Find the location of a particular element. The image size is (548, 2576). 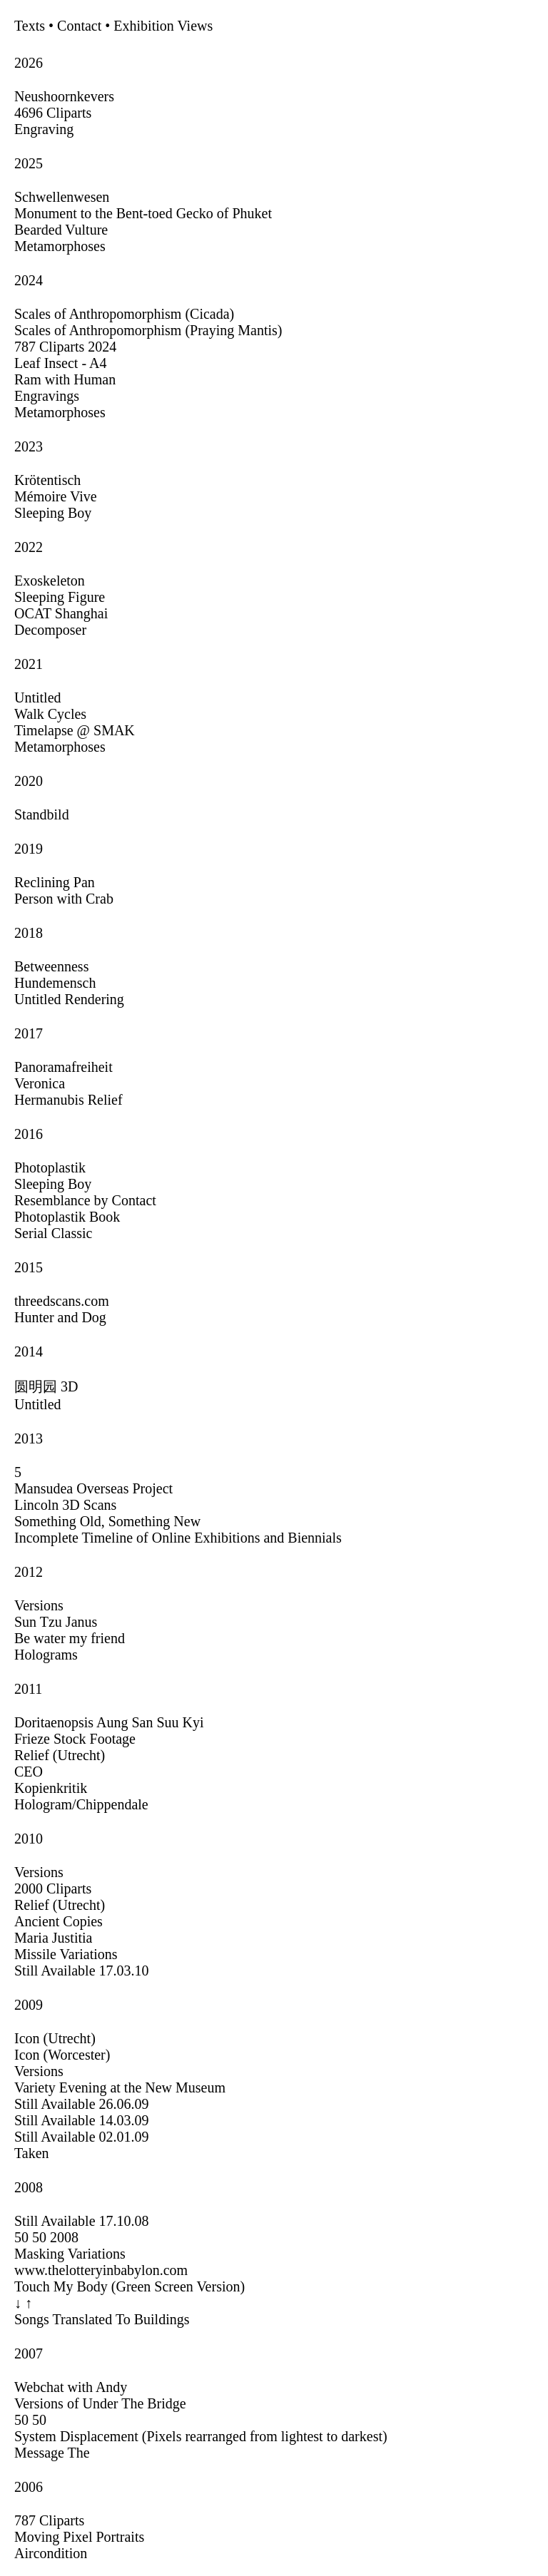

Decomposer is located at coordinates (50, 630).